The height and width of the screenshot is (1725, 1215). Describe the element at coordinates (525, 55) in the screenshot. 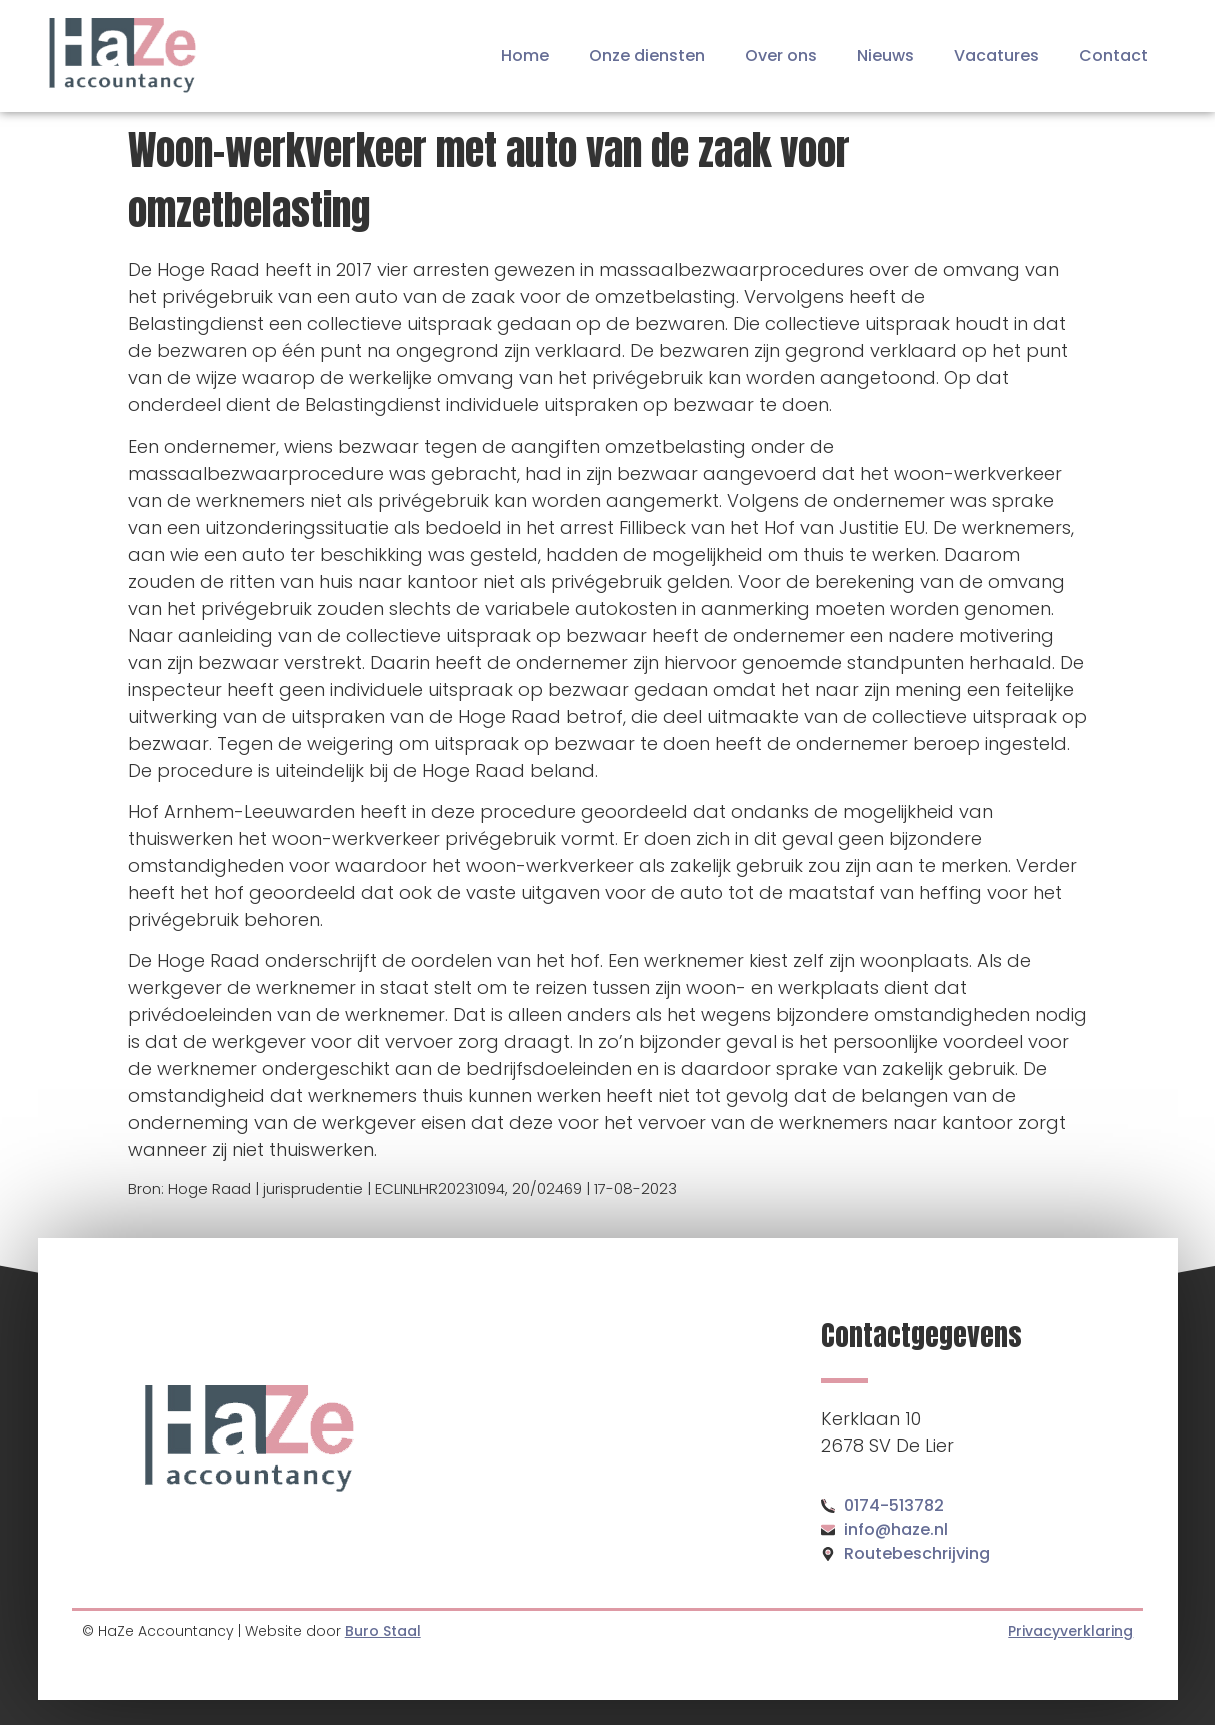

I see `Home` at that location.